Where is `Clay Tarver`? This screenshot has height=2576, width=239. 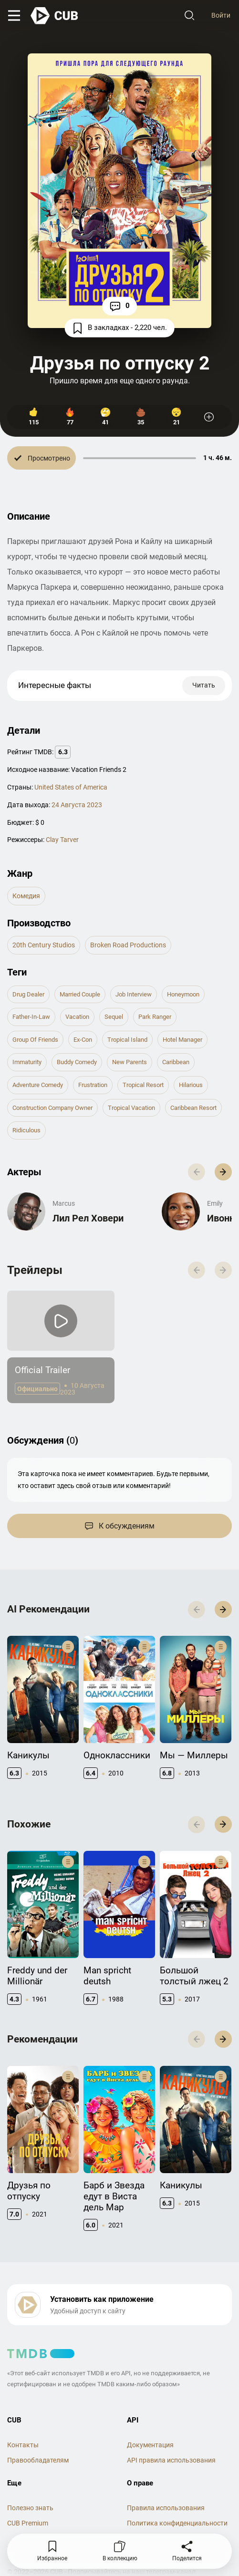 Clay Tarver is located at coordinates (62, 839).